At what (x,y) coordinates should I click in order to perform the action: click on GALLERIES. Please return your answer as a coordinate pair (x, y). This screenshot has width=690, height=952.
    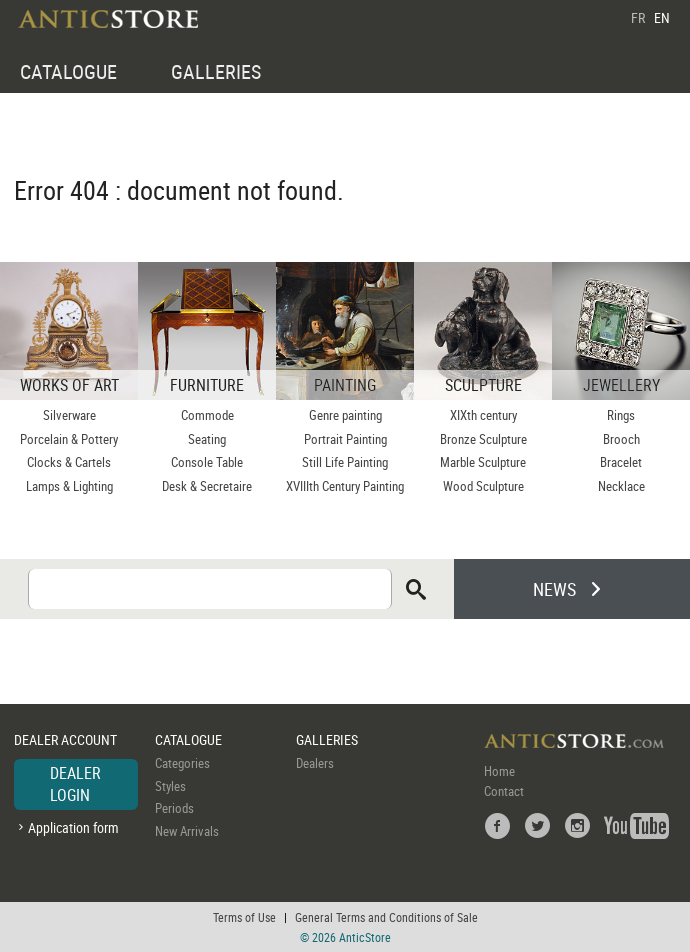
    Looking at the image, I should click on (216, 71).